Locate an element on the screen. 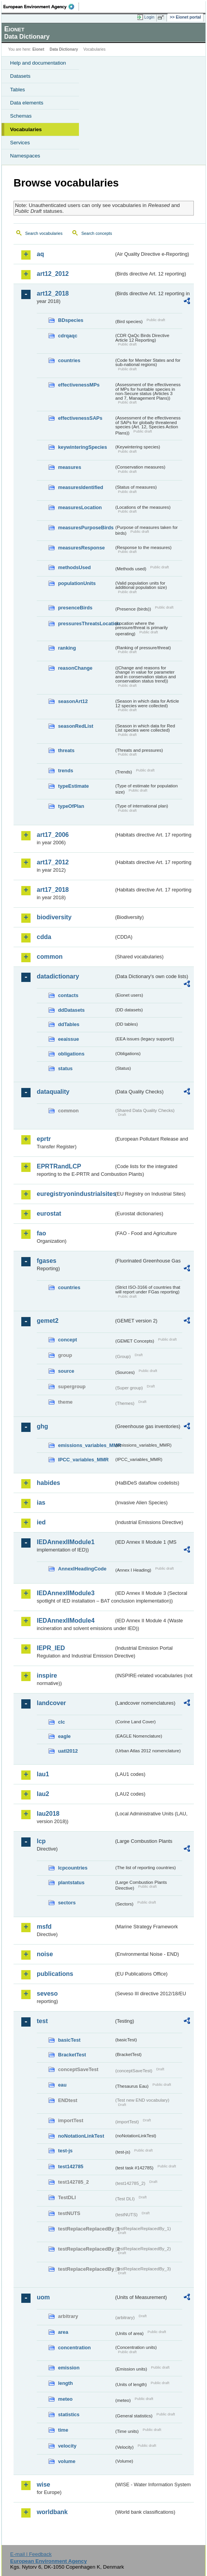  publications is located at coordinates (55, 1973).